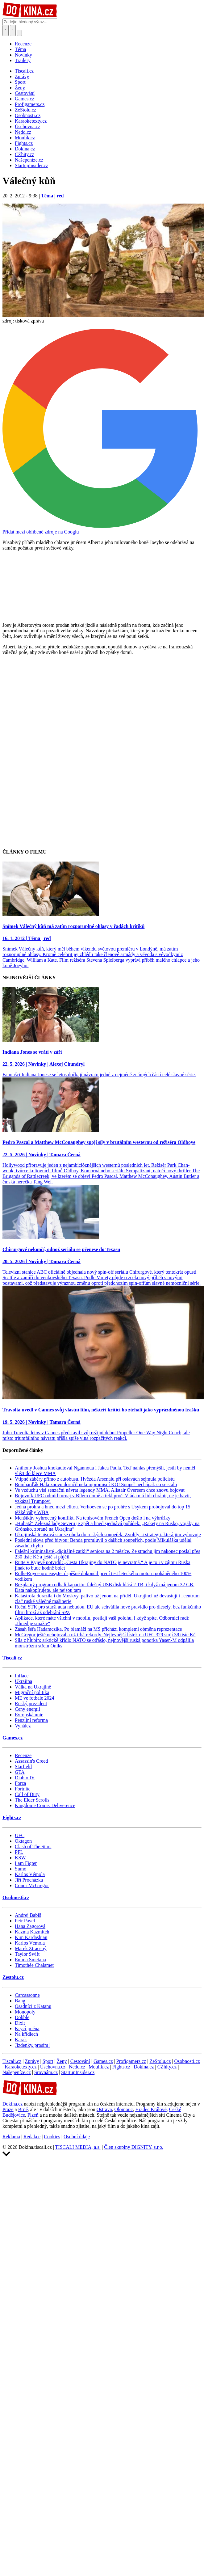 The image size is (204, 2576). What do you see at coordinates (23, 1841) in the screenshot?
I see `Oktagon` at bounding box center [23, 1841].